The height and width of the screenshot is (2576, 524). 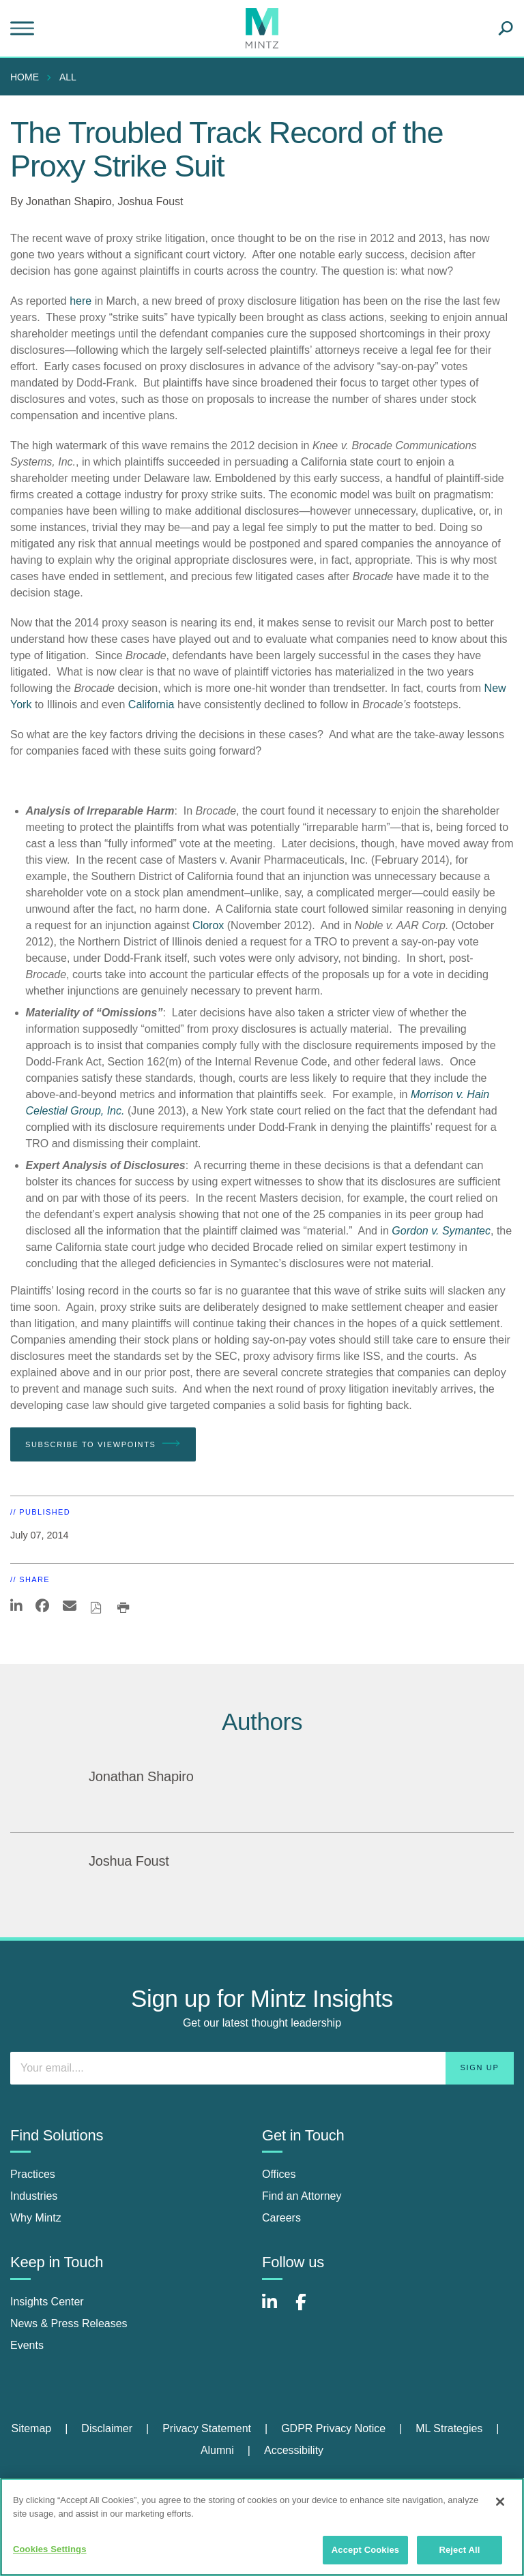 What do you see at coordinates (309, 2309) in the screenshot?
I see `[Connect with Mintz on Facebook]` at bounding box center [309, 2309].